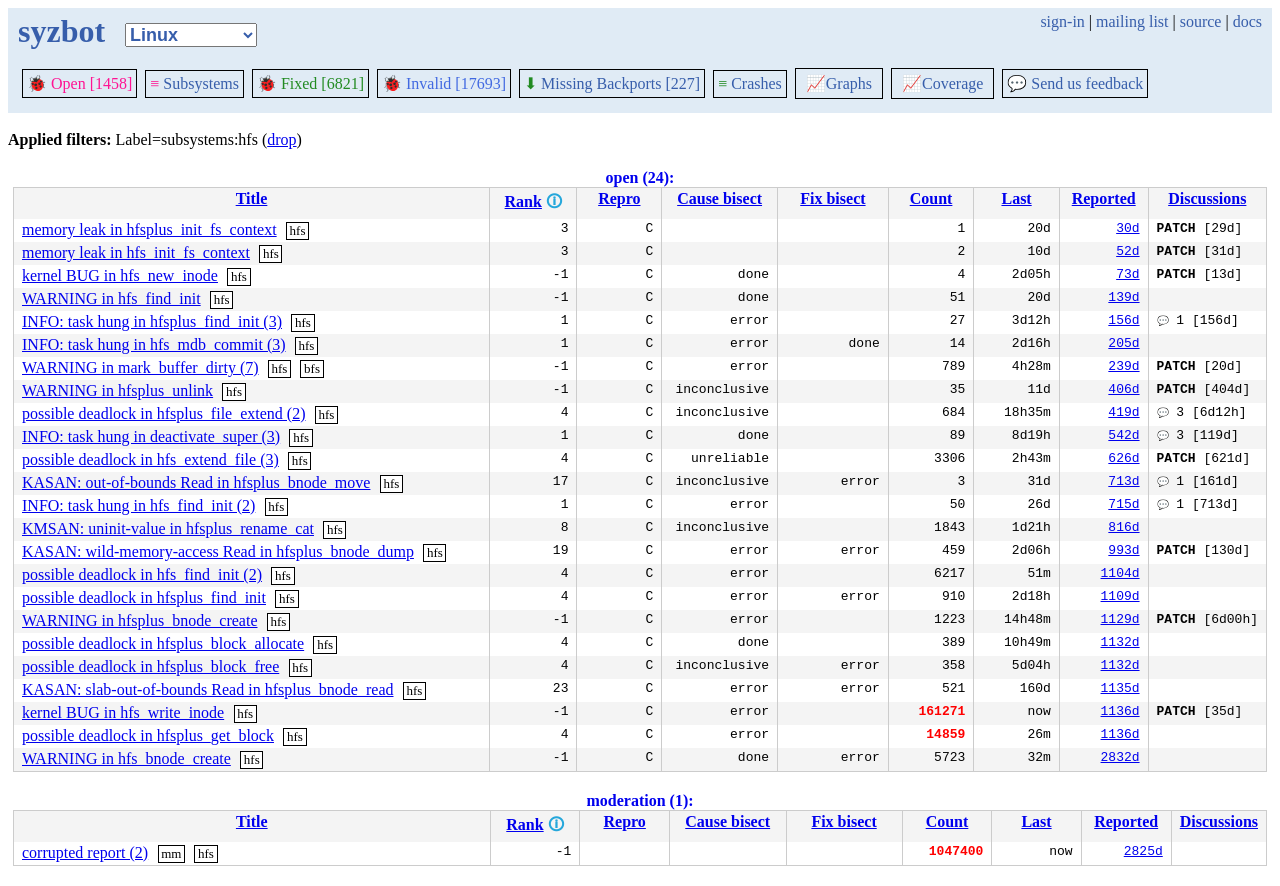 This screenshot has height=886, width=1280. What do you see at coordinates (151, 436) in the screenshot?
I see `INFO: task hung in deactivate_super (3)` at bounding box center [151, 436].